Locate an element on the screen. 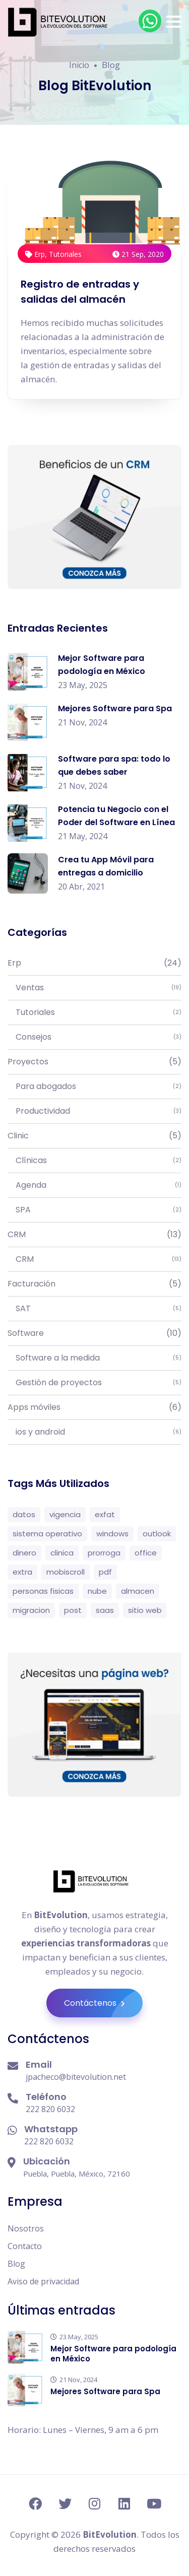 Image resolution: width=189 pixels, height=2576 pixels. windows is located at coordinates (112, 1533).